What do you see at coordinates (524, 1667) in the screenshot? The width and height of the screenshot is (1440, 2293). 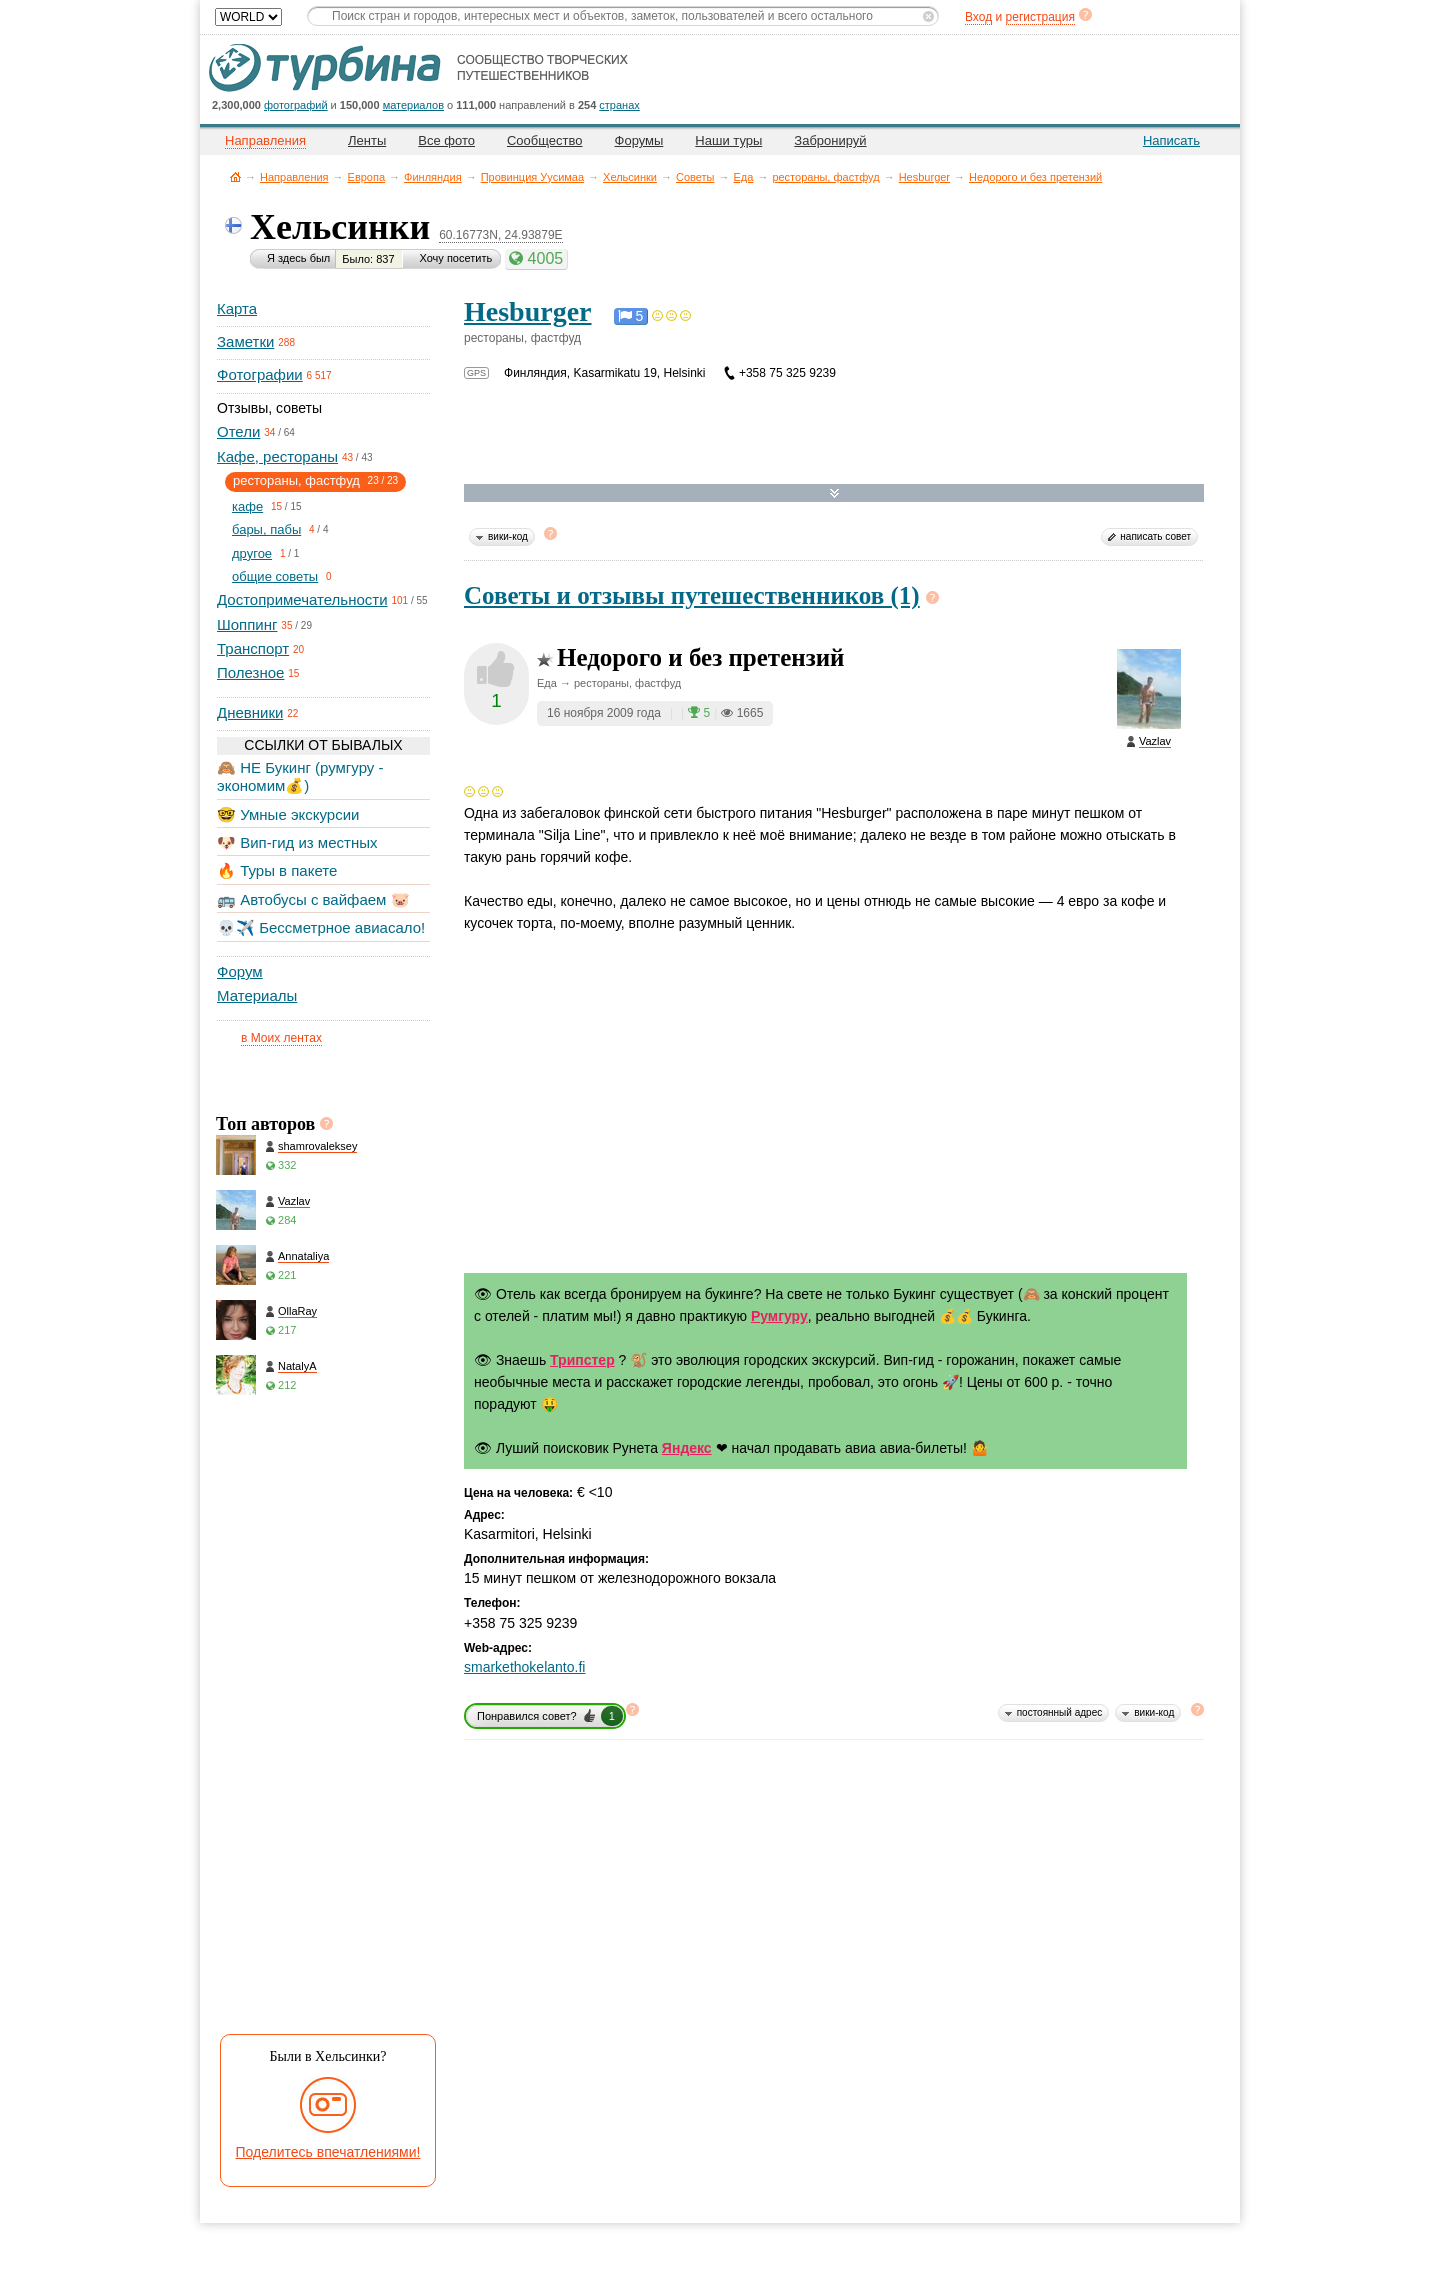 I see `smarkethokelanto.fi` at bounding box center [524, 1667].